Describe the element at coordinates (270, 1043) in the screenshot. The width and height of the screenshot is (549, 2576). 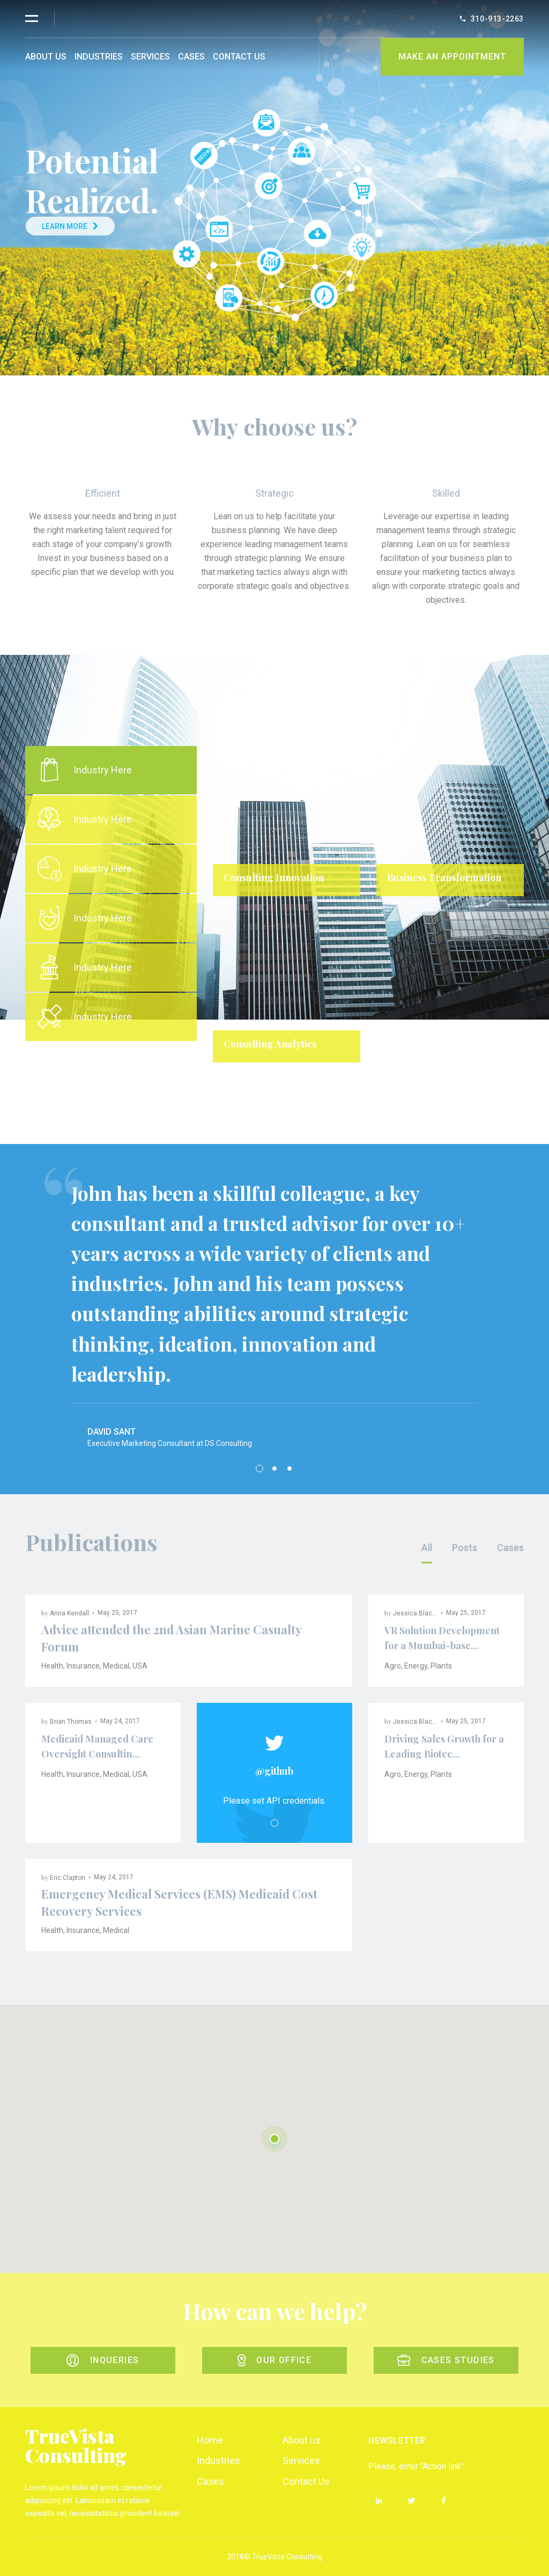
I see `Consulting Analytics` at that location.